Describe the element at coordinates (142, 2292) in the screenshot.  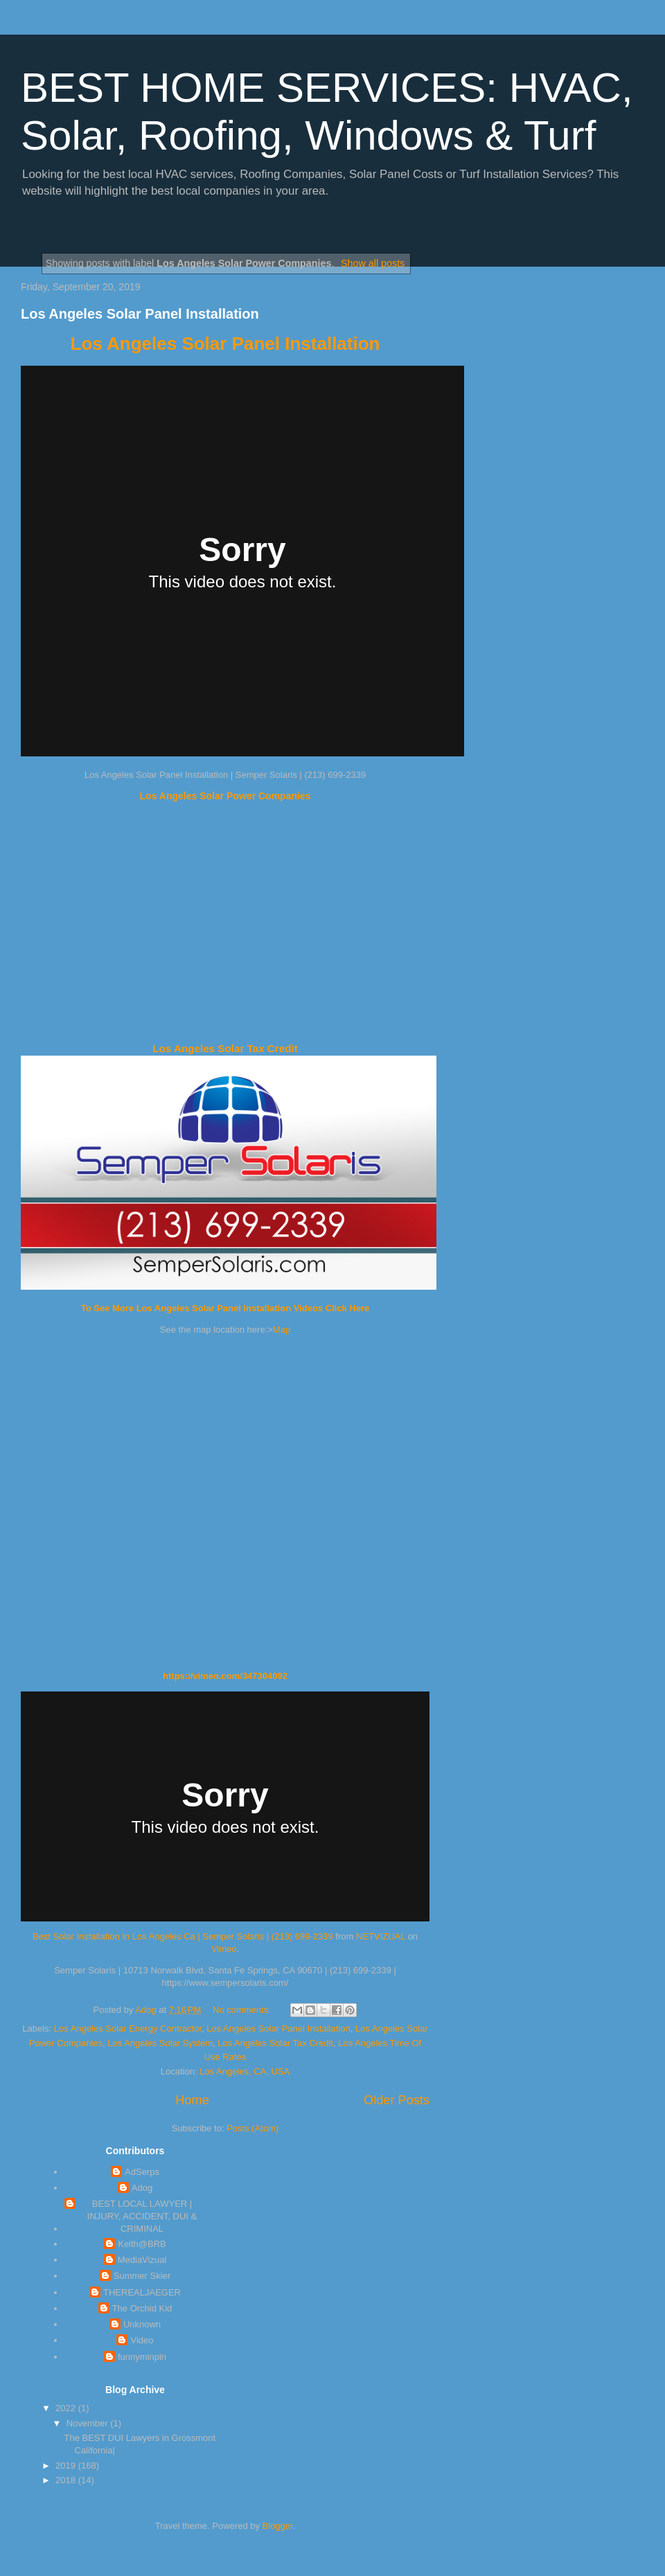
I see `THEREALJAEGER` at that location.